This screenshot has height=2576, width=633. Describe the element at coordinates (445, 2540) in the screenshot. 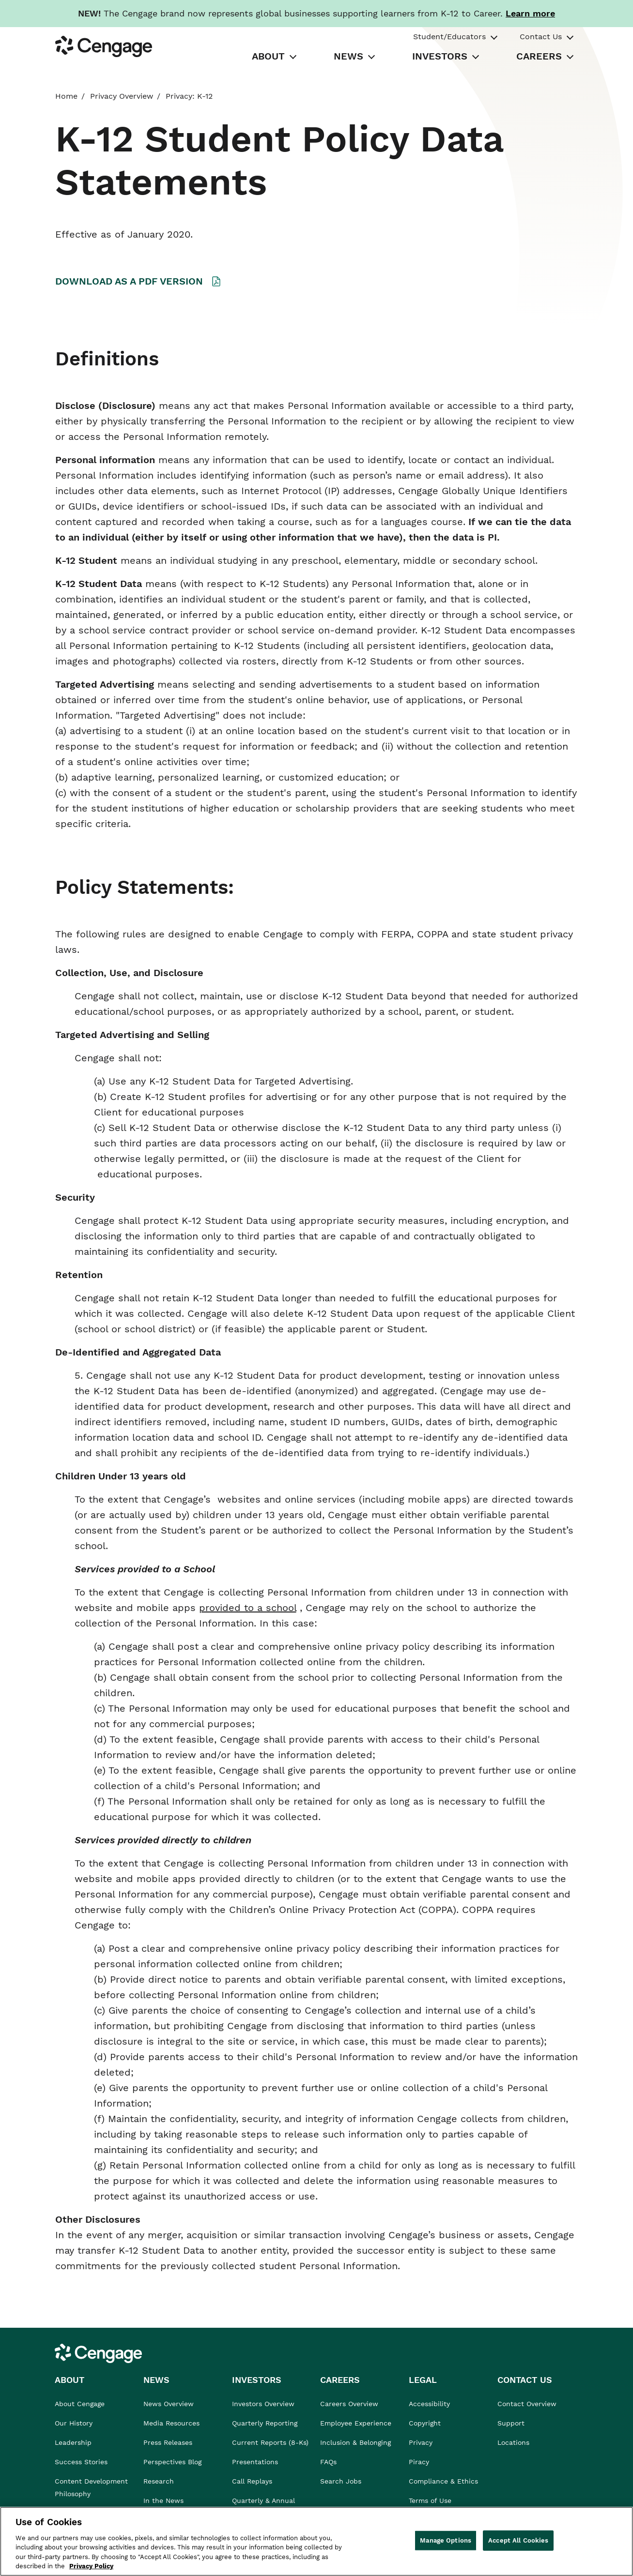

I see `Manage Options [Manage Options, Opens the preference center dialog]` at that location.